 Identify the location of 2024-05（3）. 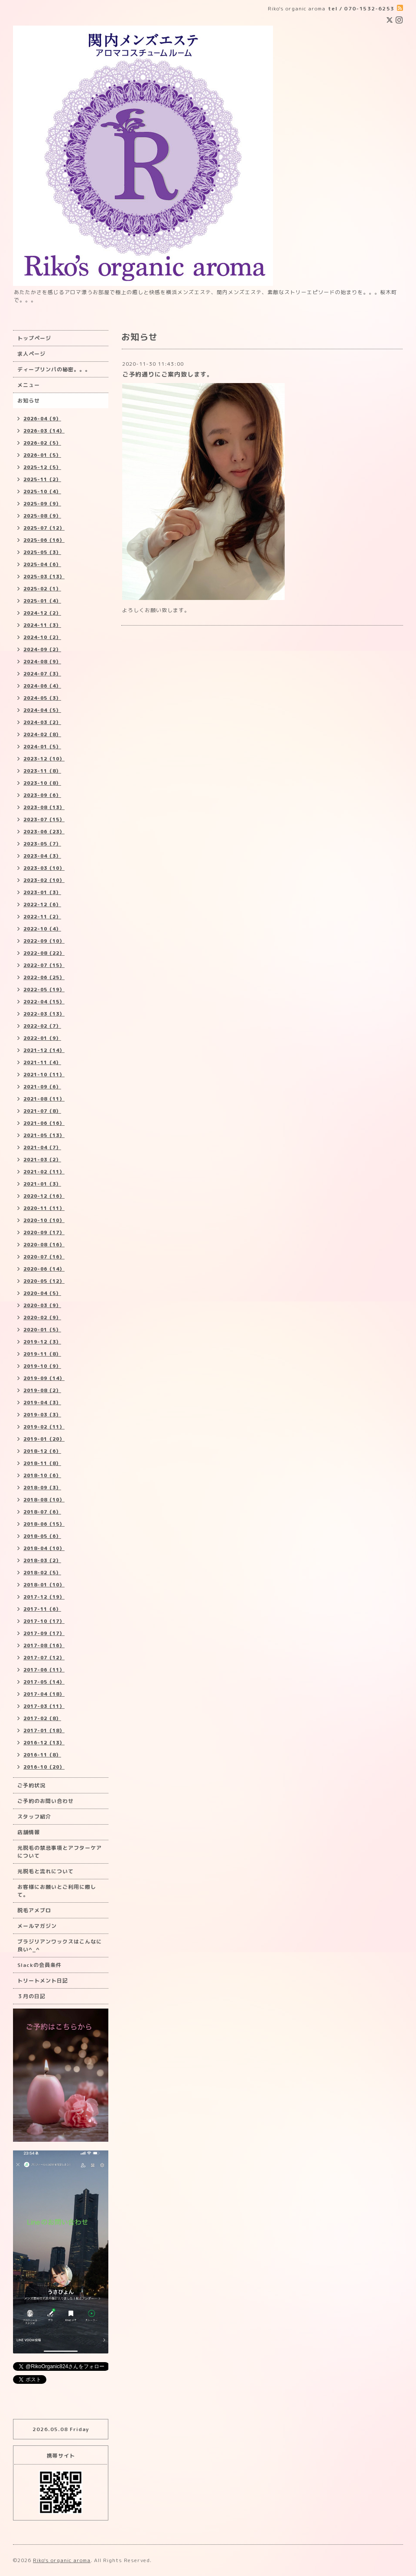
(42, 698).